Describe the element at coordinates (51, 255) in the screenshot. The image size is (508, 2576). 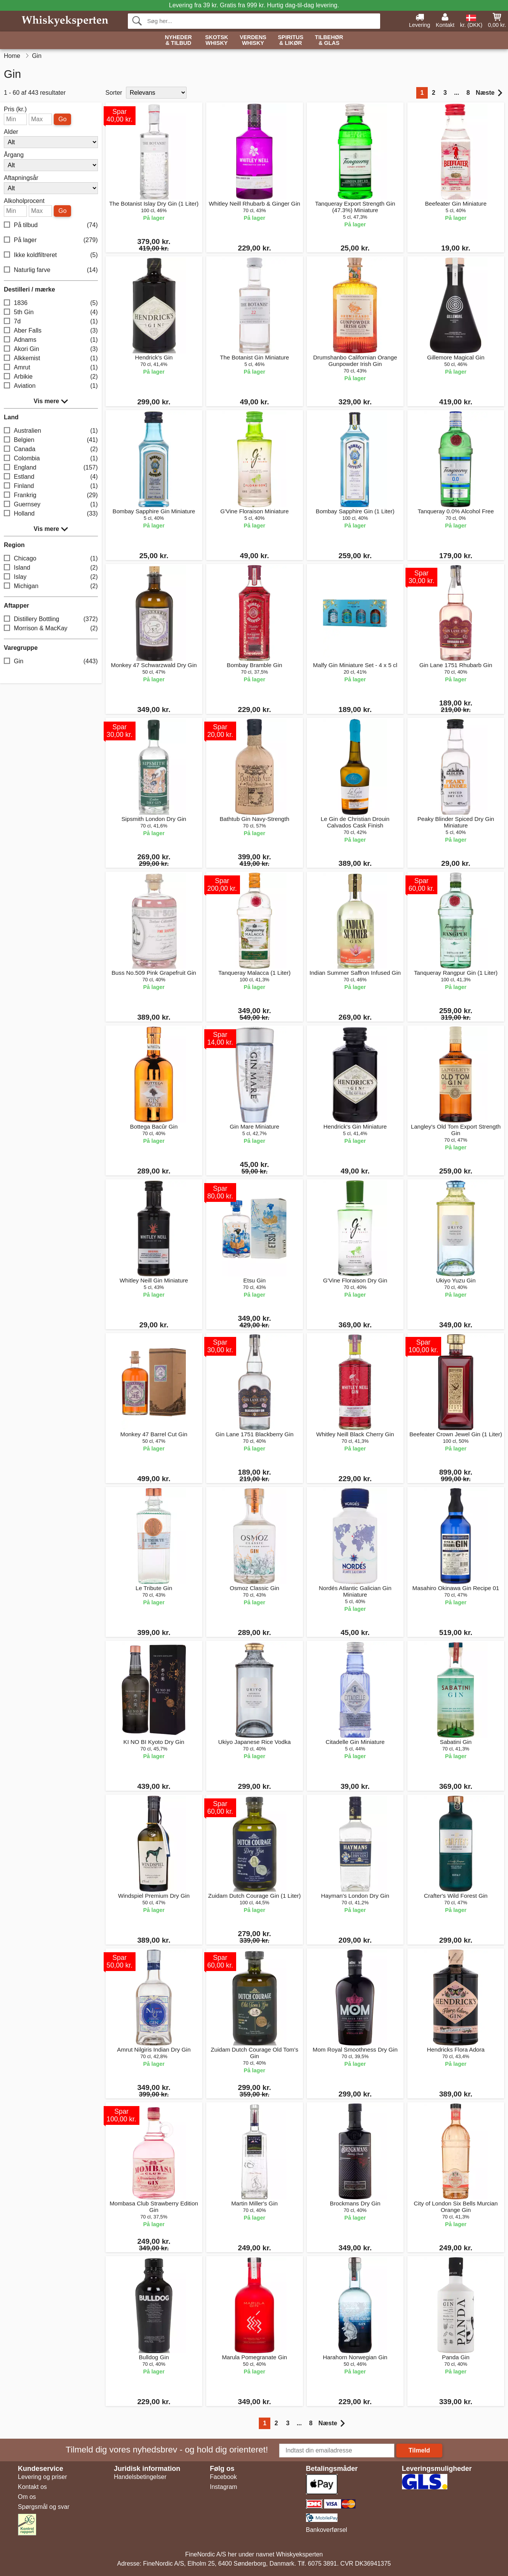
I see `Ikke koldfiltreret` at that location.